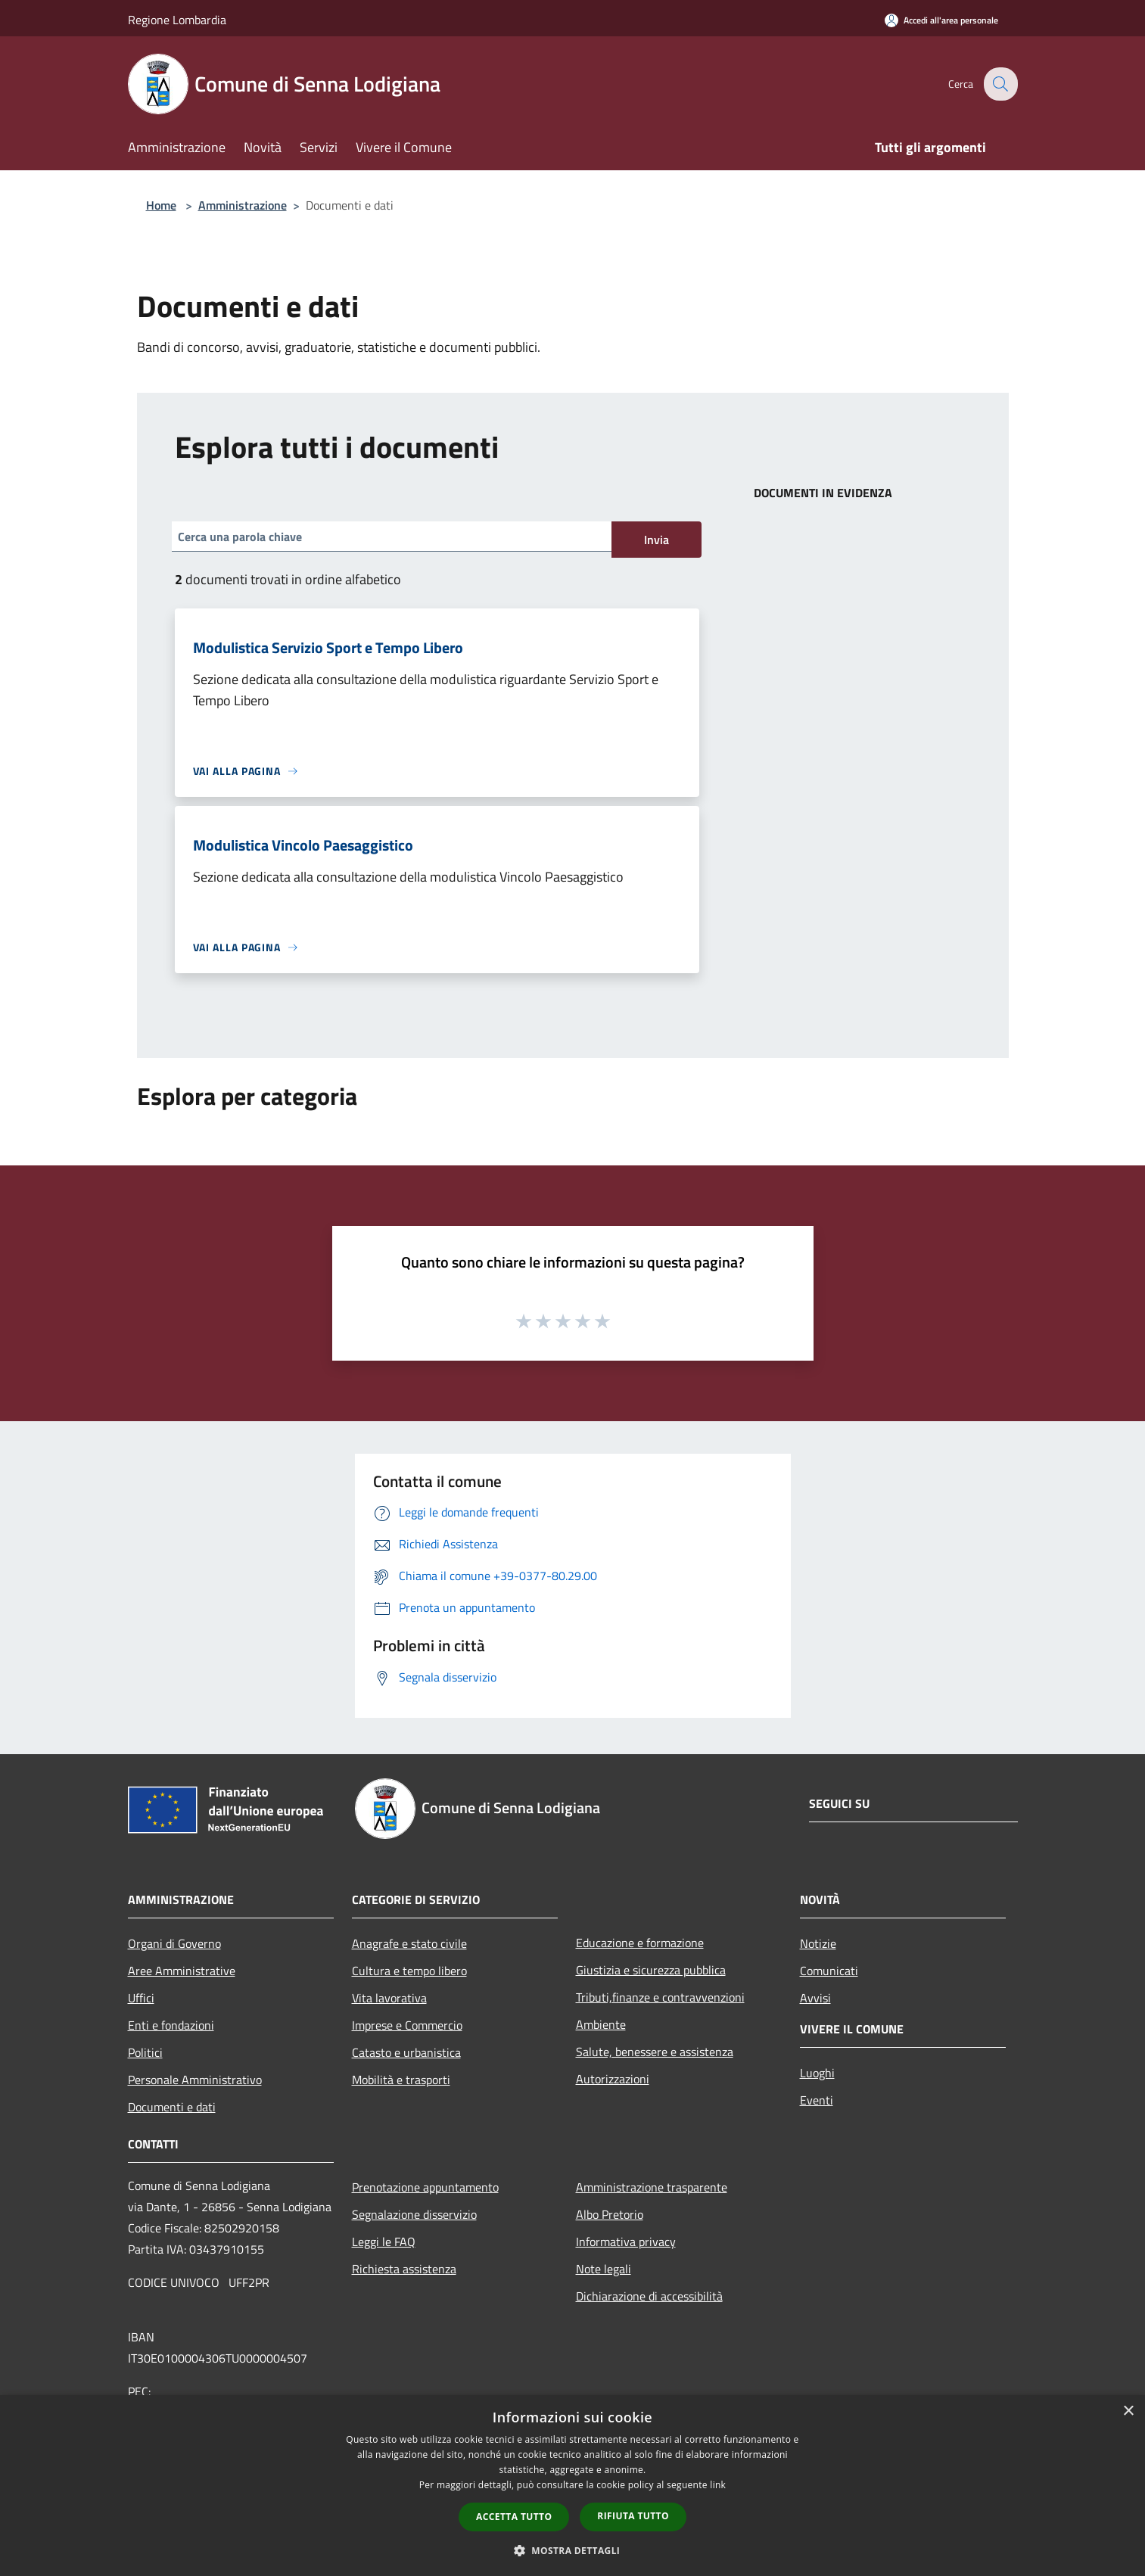 This screenshot has height=2576, width=1145. What do you see at coordinates (573, 2550) in the screenshot?
I see `[button]` at bounding box center [573, 2550].